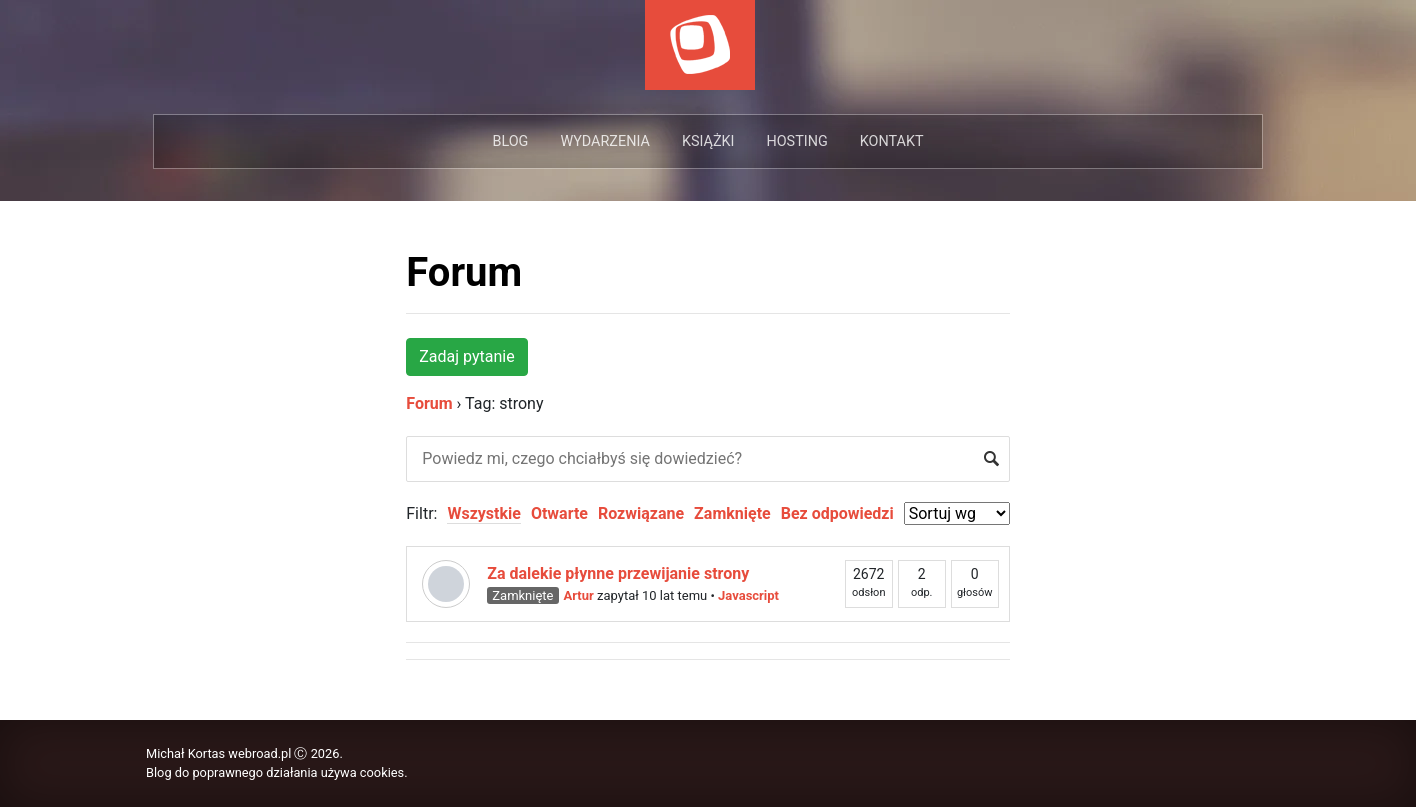 Image resolution: width=1416 pixels, height=807 pixels. Describe the element at coordinates (796, 141) in the screenshot. I see `Hosting` at that location.